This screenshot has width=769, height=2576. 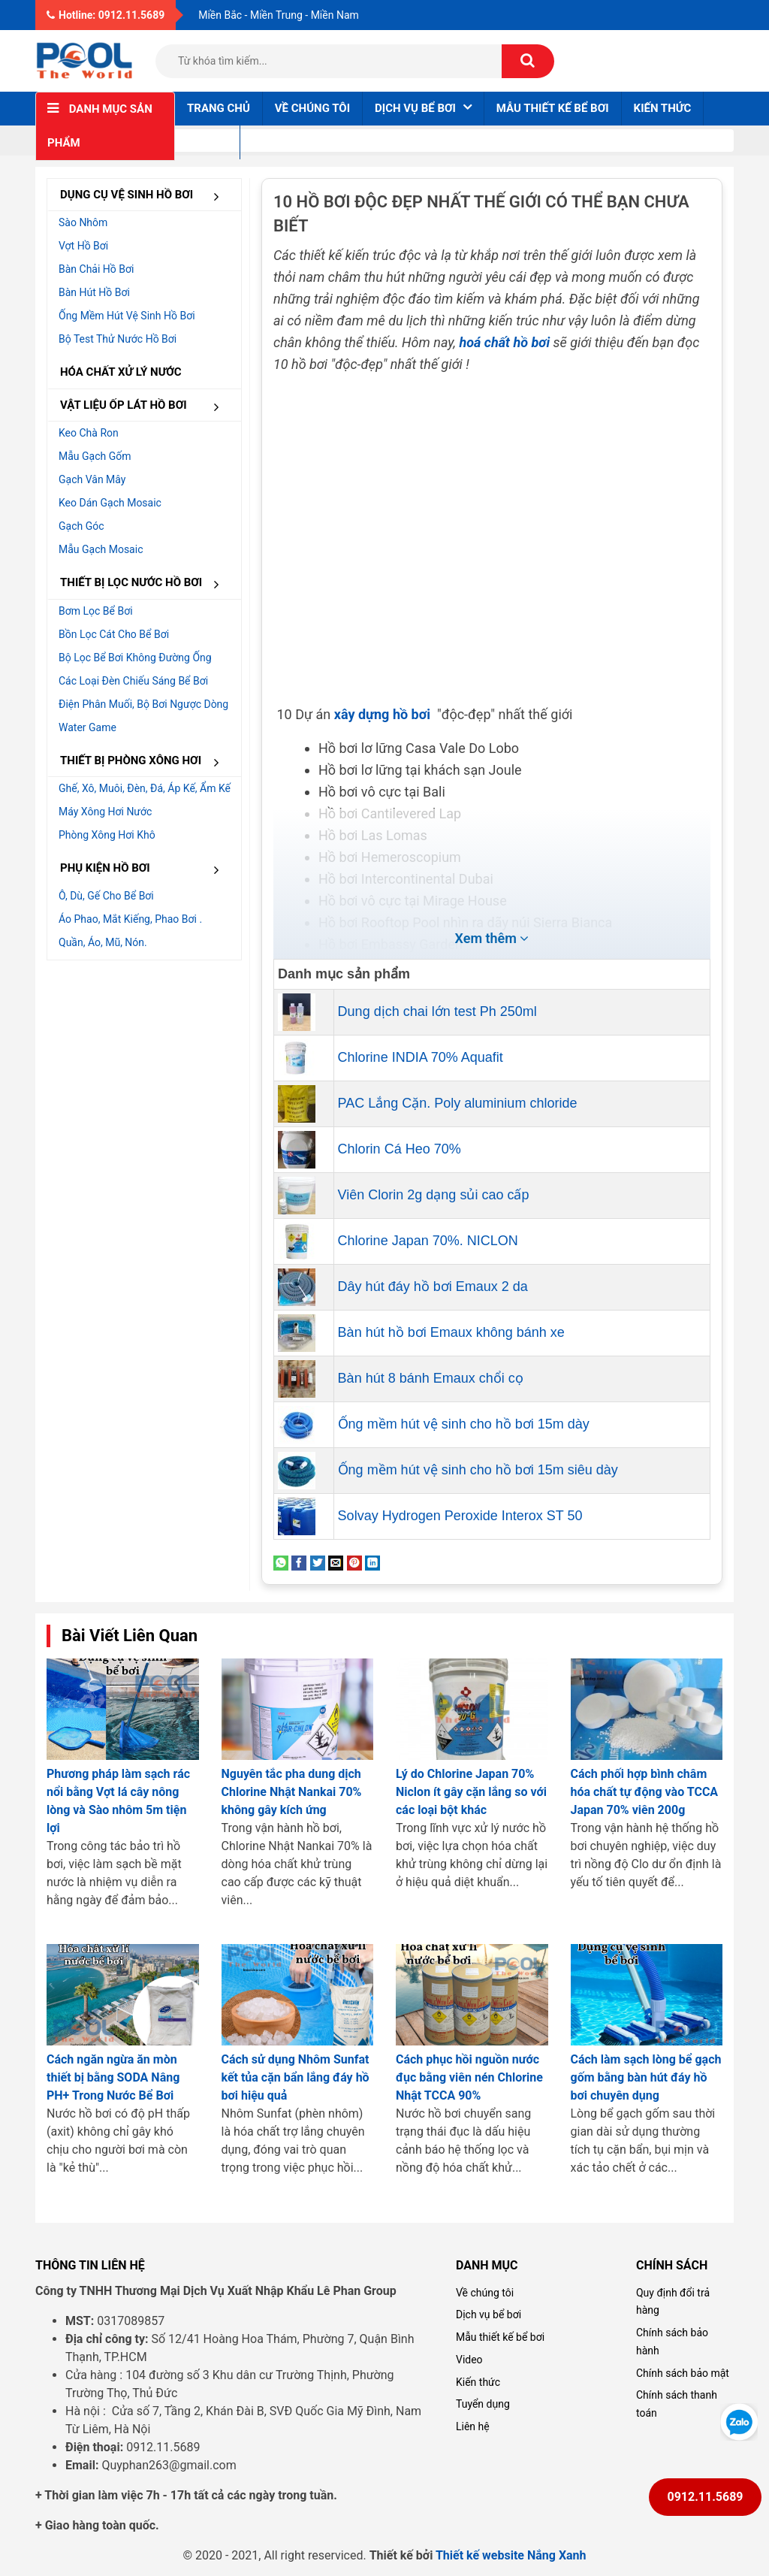 What do you see at coordinates (101, 549) in the screenshot?
I see `Mẫu gạch Mosaic` at bounding box center [101, 549].